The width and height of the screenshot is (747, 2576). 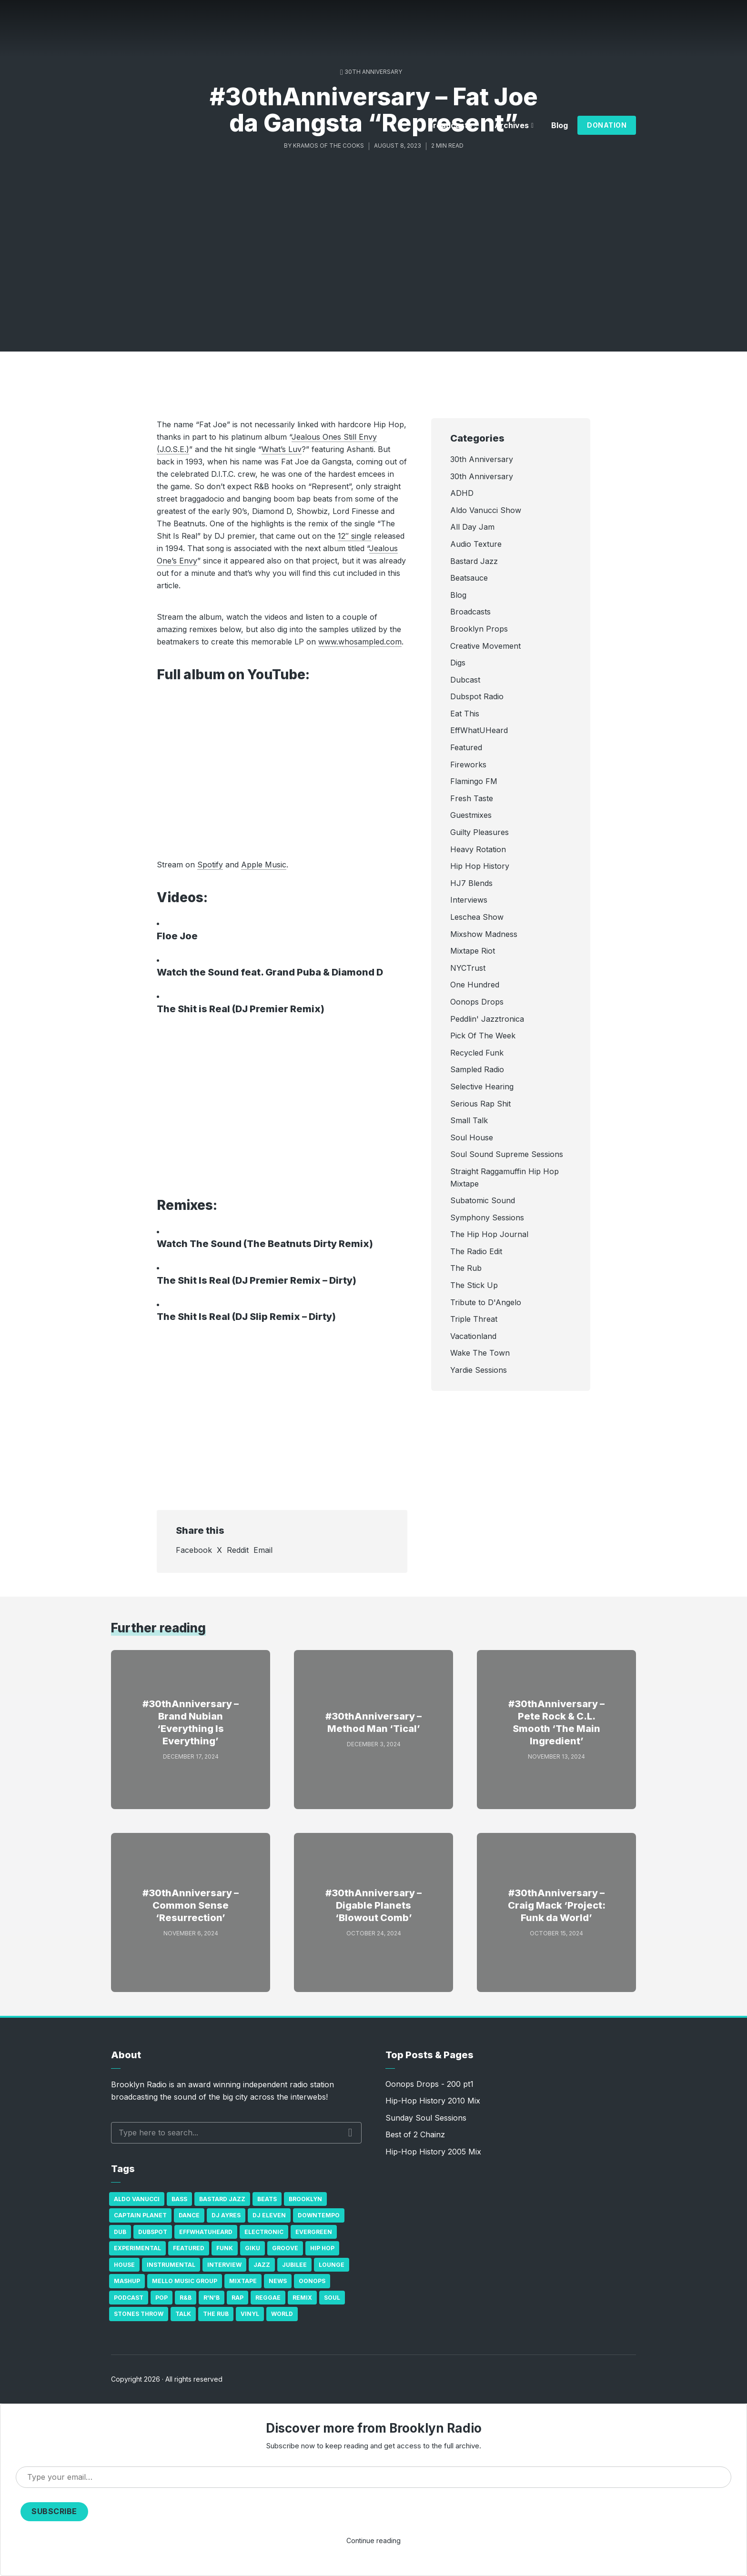 I want to click on Continue reading, so click(x=373, y=2540).